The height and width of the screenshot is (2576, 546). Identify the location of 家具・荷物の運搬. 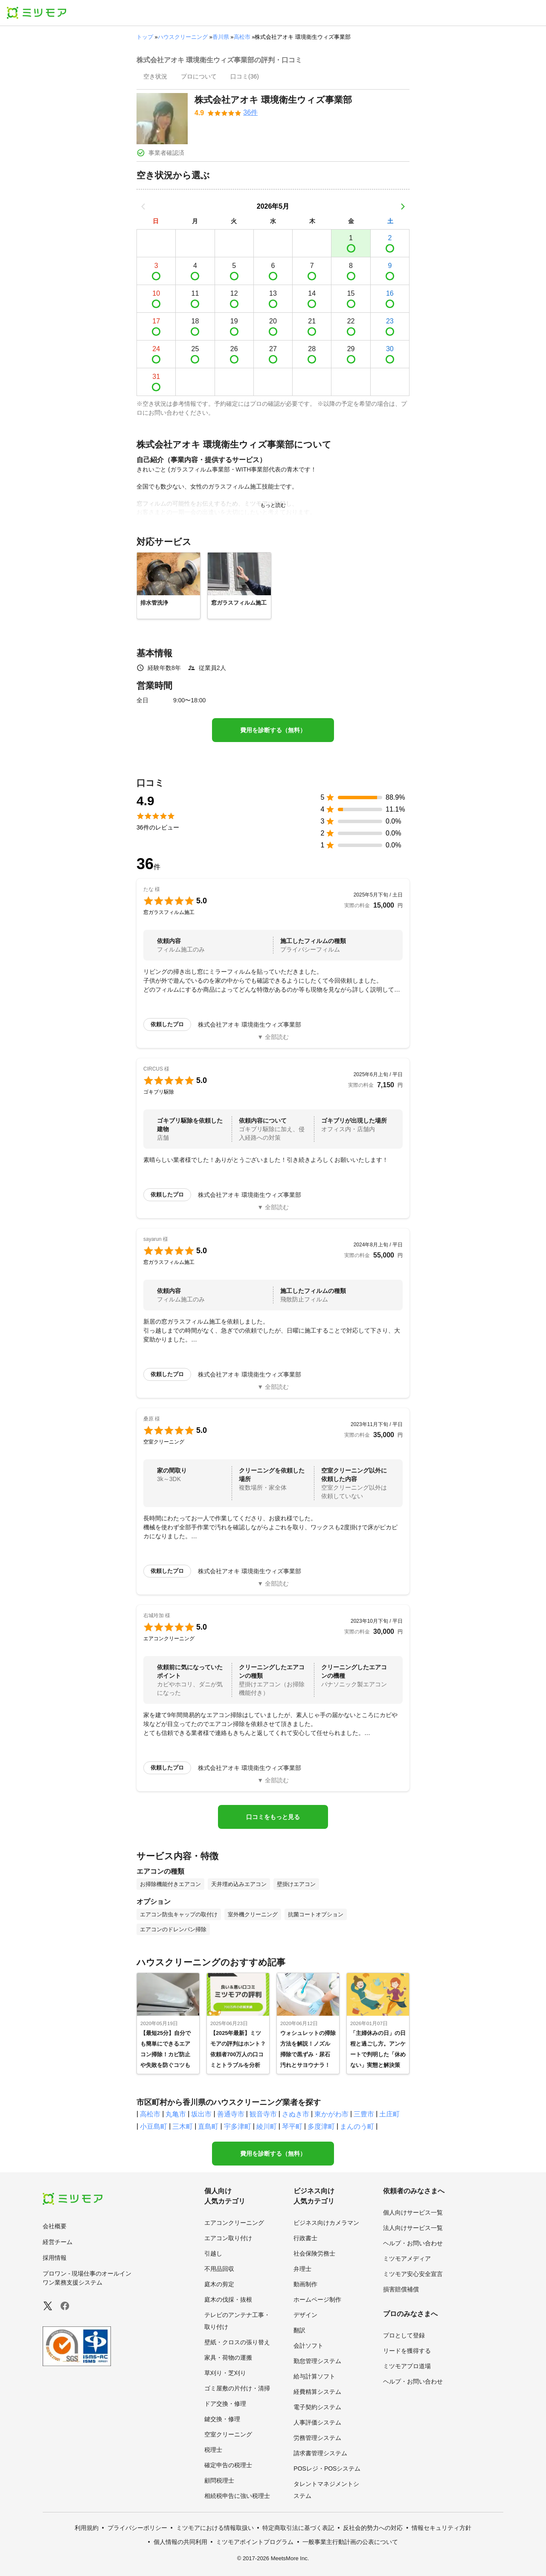
(228, 2357).